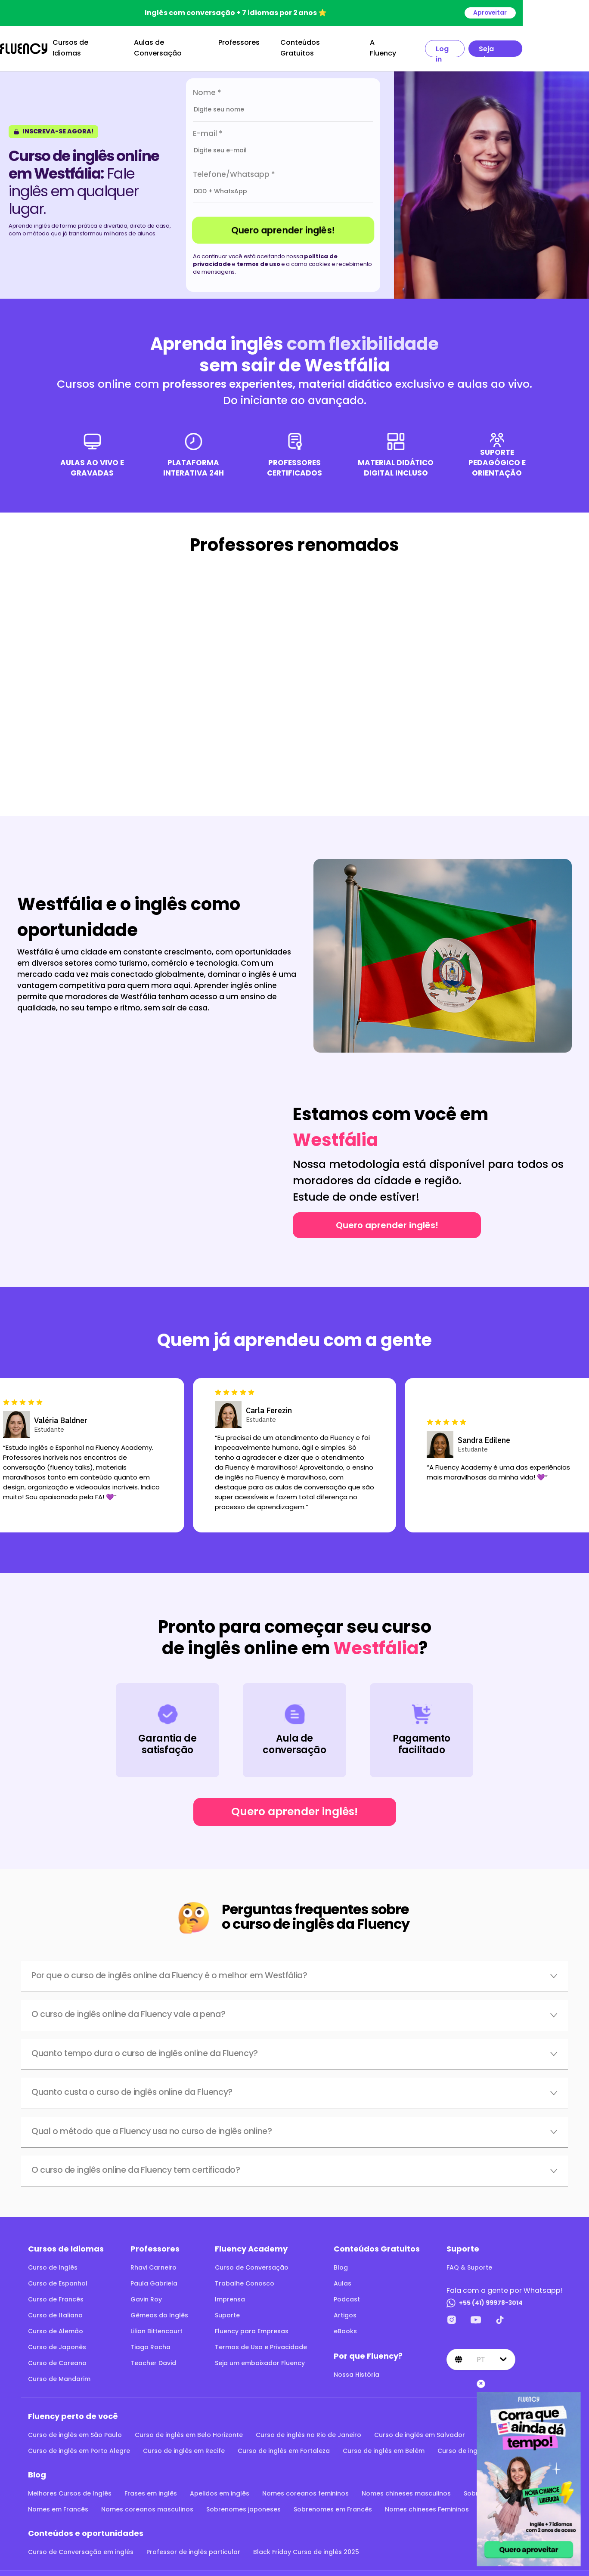 The image size is (589, 2576). What do you see at coordinates (55, 2324) in the screenshot?
I see `Curso de Alemão` at bounding box center [55, 2324].